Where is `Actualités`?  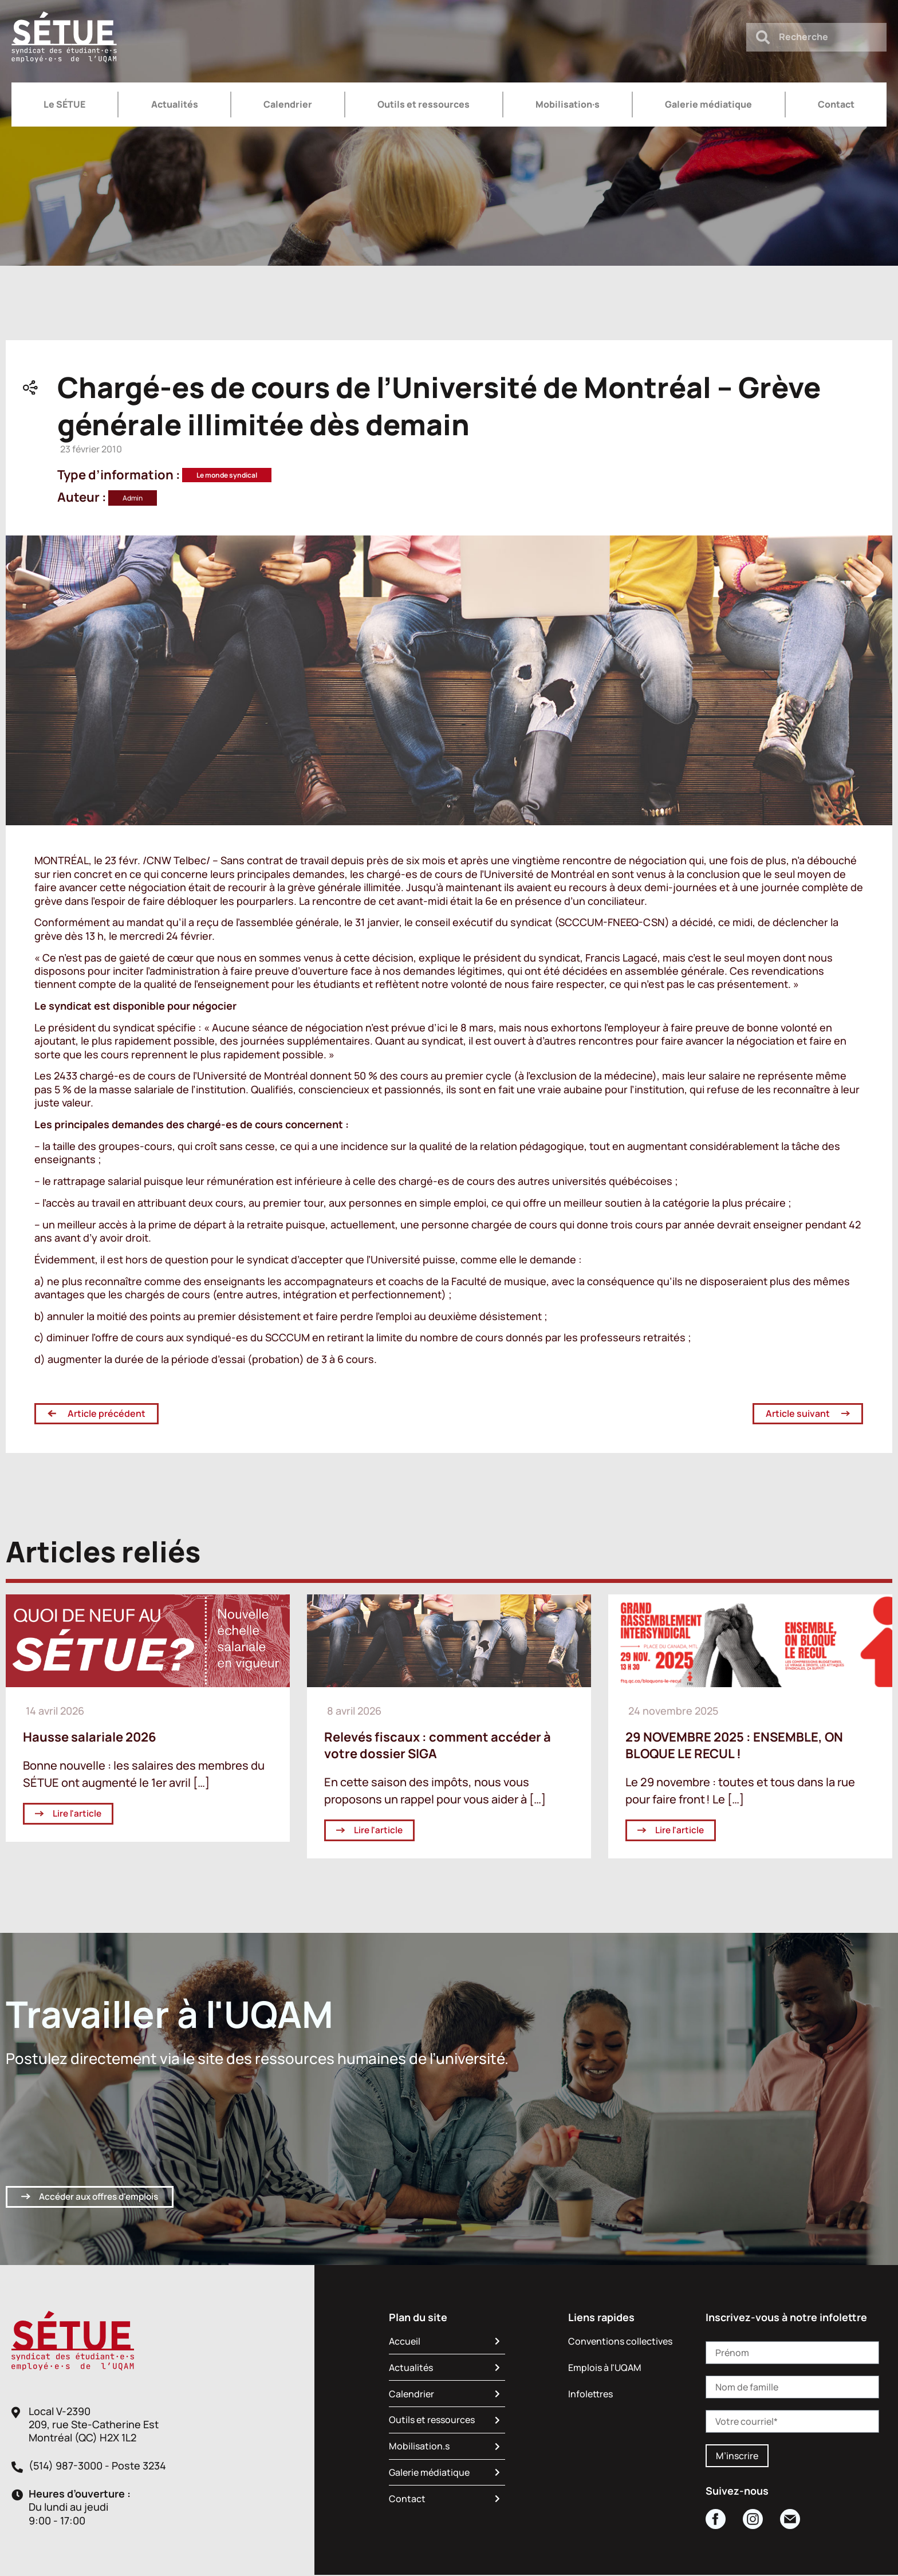
Actualités is located at coordinates (174, 104).